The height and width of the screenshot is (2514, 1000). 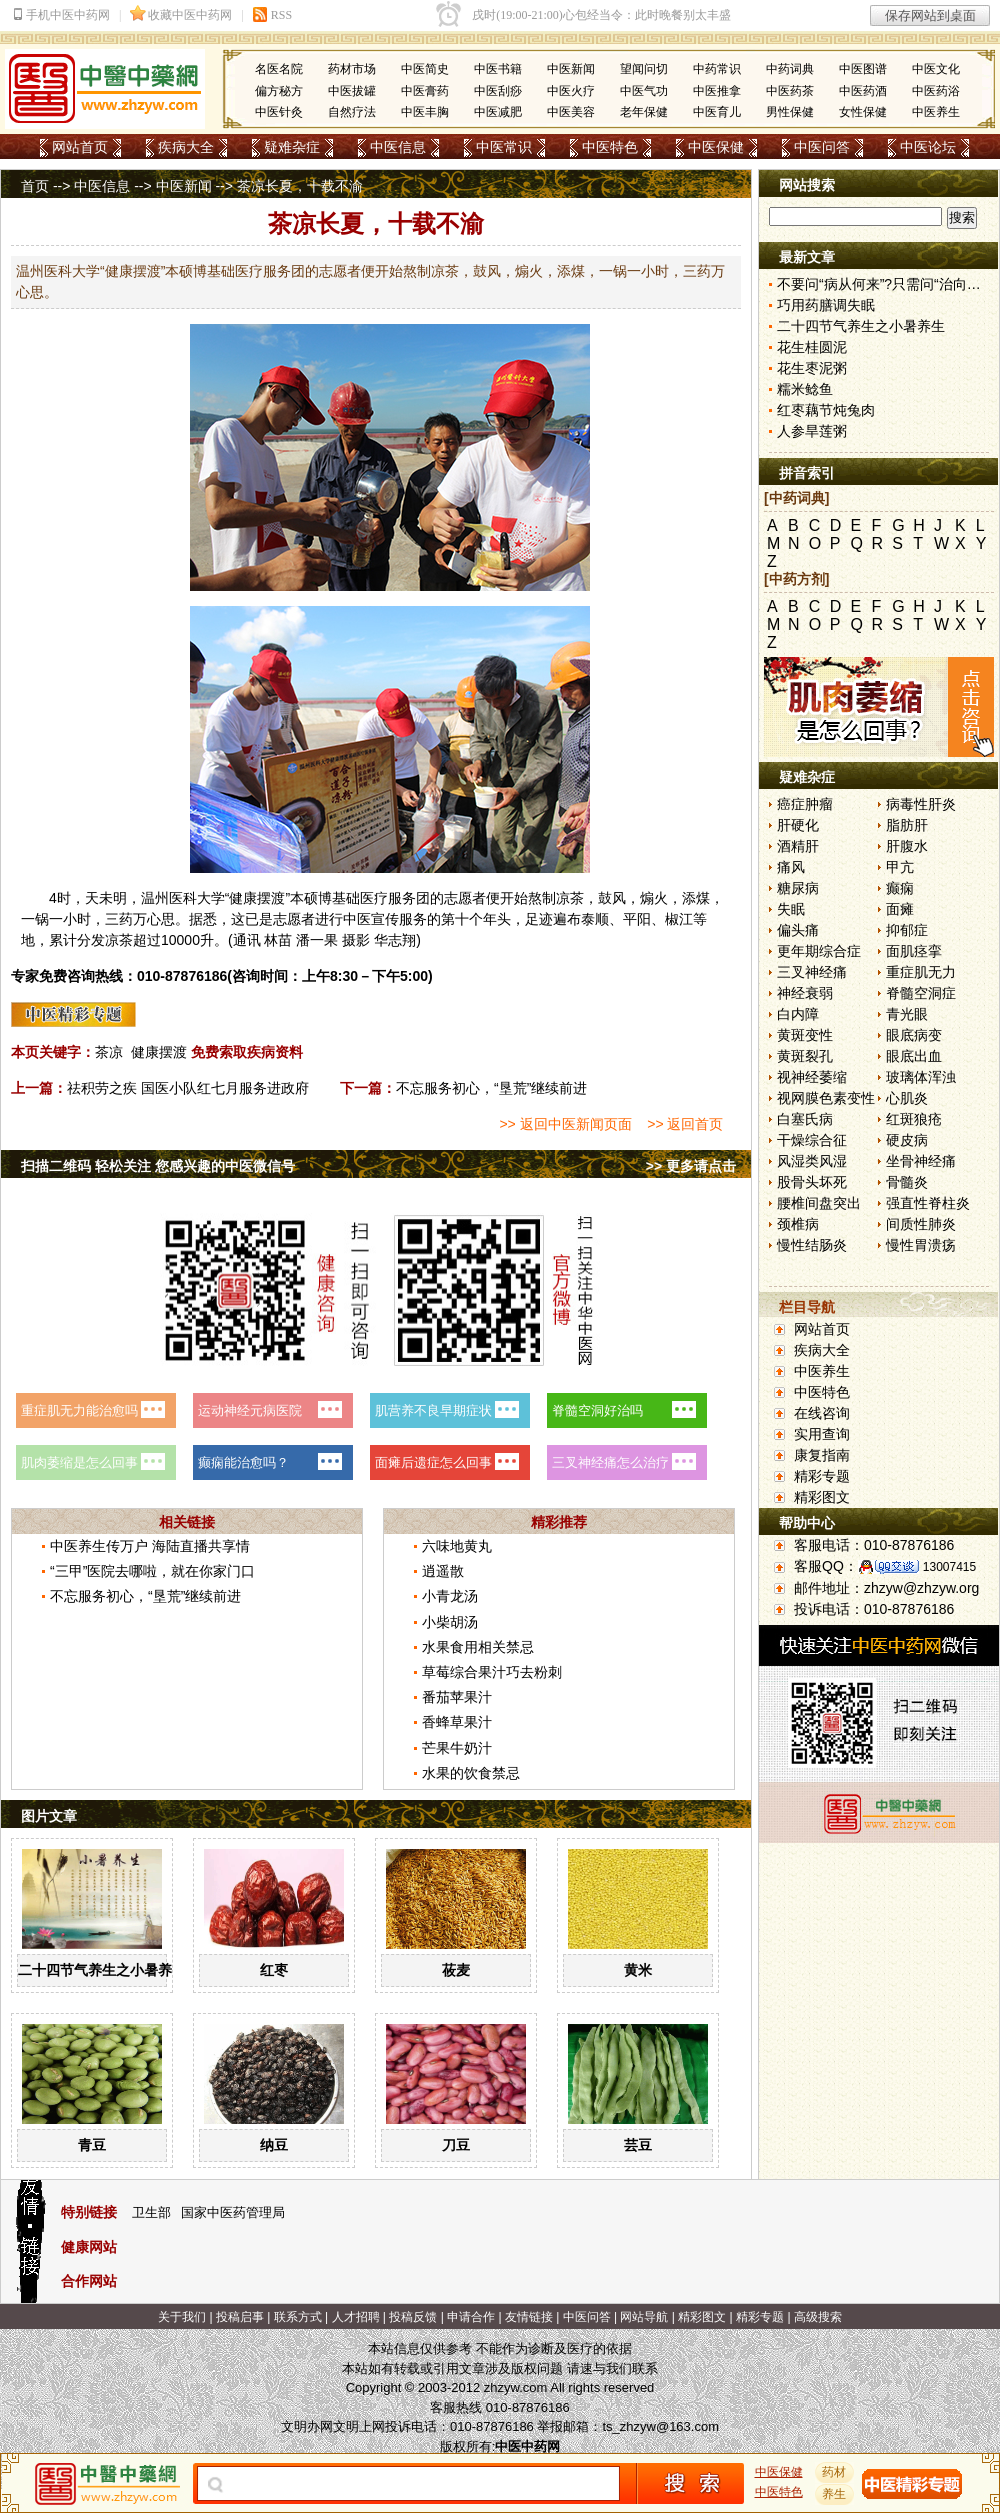 What do you see at coordinates (812, 1161) in the screenshot?
I see `风湿类风湿` at bounding box center [812, 1161].